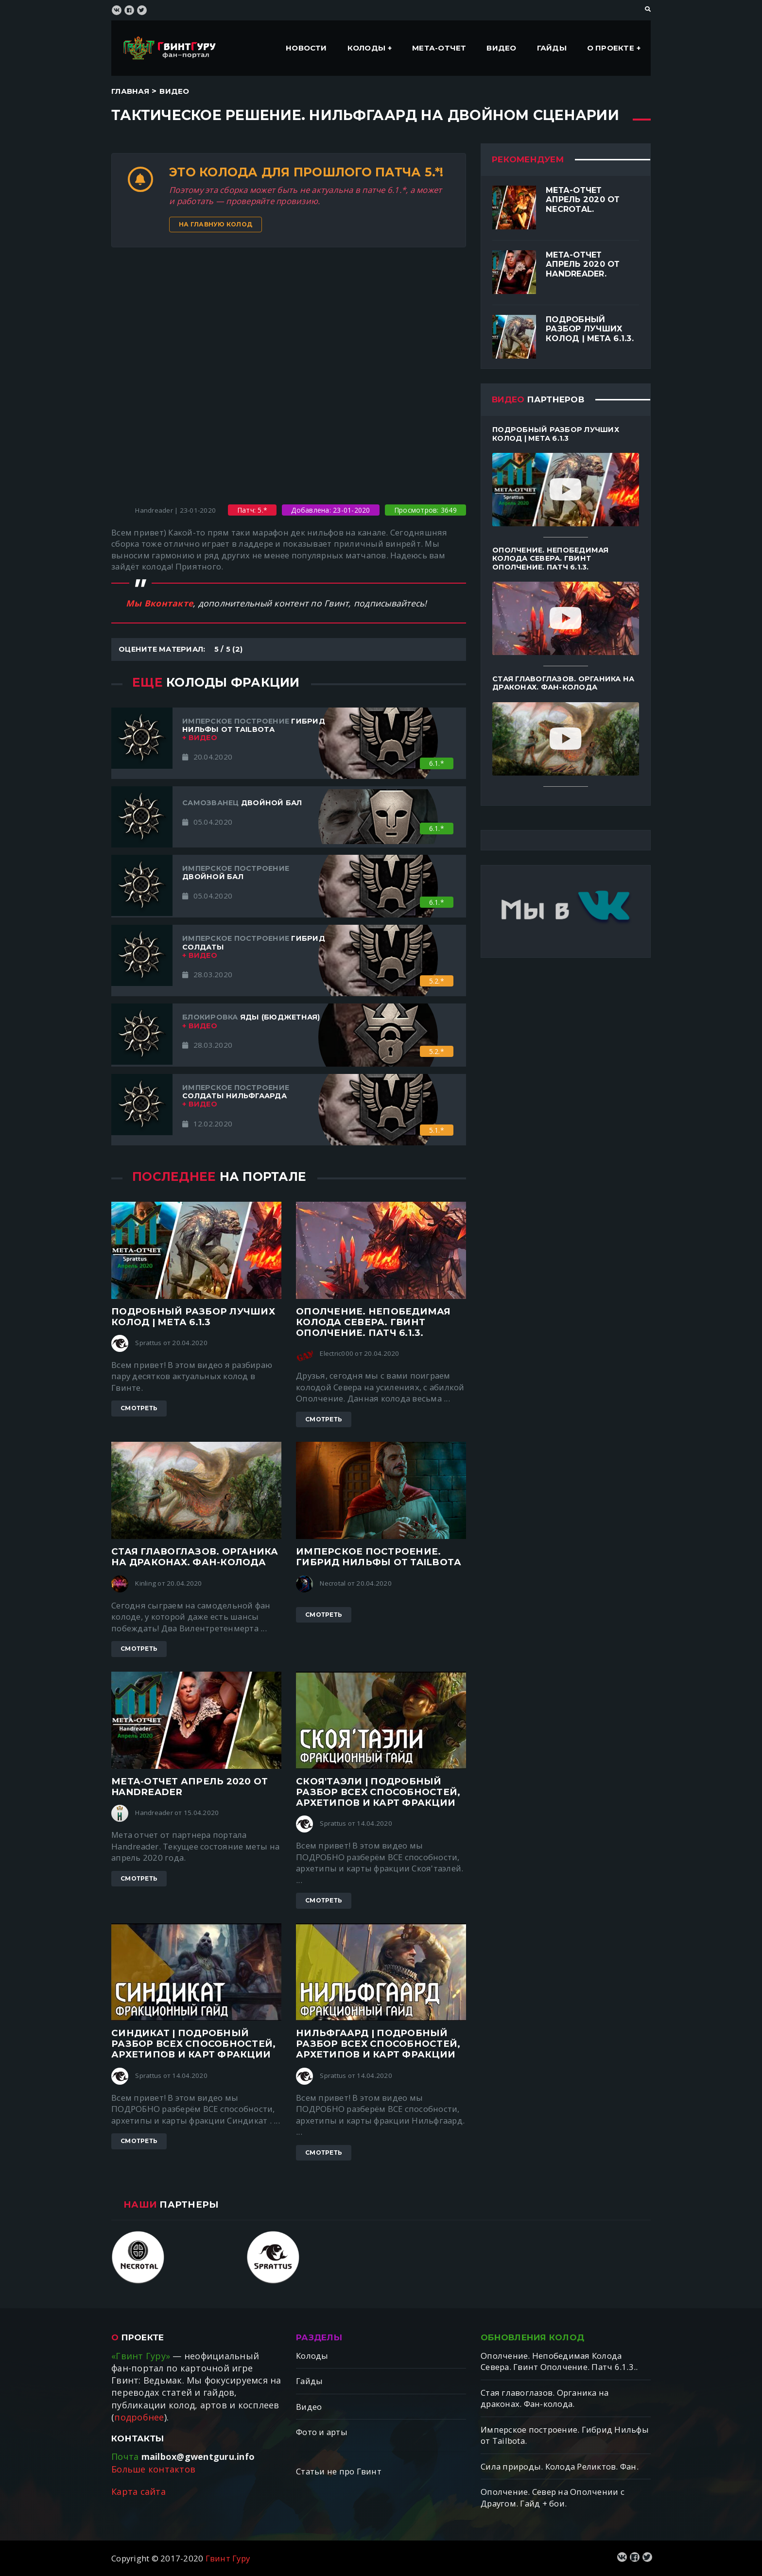 This screenshot has height=2576, width=762. What do you see at coordinates (544, 2398) in the screenshot?
I see `Стая главоглазов. Органика на драконах. Фан-колода.` at bounding box center [544, 2398].